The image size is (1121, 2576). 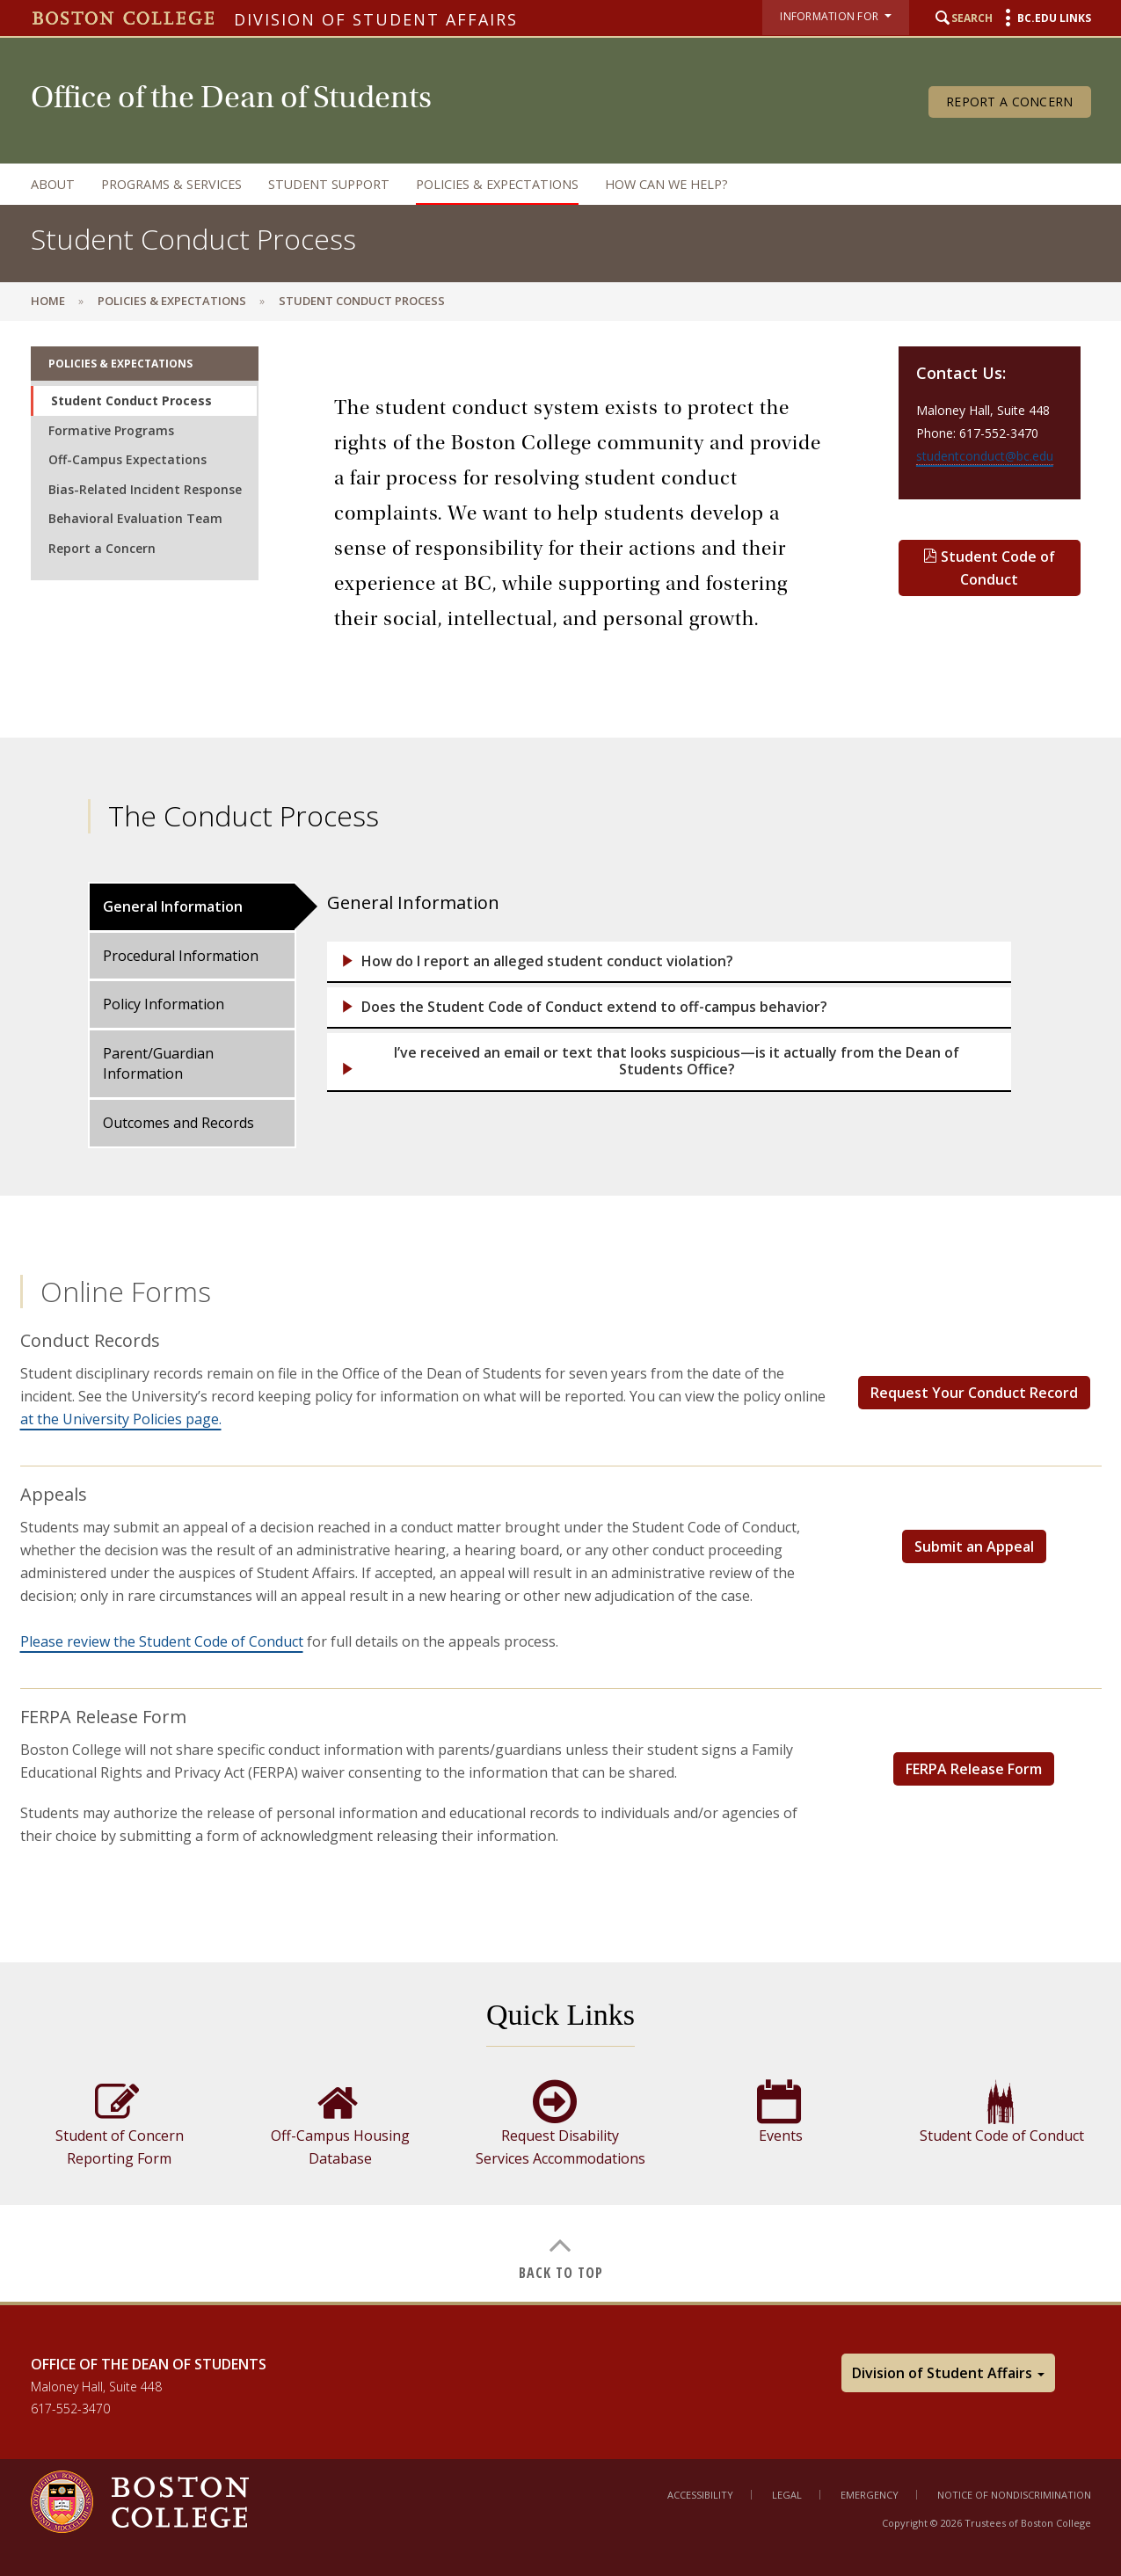 What do you see at coordinates (145, 489) in the screenshot?
I see `Bias-Related Incident Response` at bounding box center [145, 489].